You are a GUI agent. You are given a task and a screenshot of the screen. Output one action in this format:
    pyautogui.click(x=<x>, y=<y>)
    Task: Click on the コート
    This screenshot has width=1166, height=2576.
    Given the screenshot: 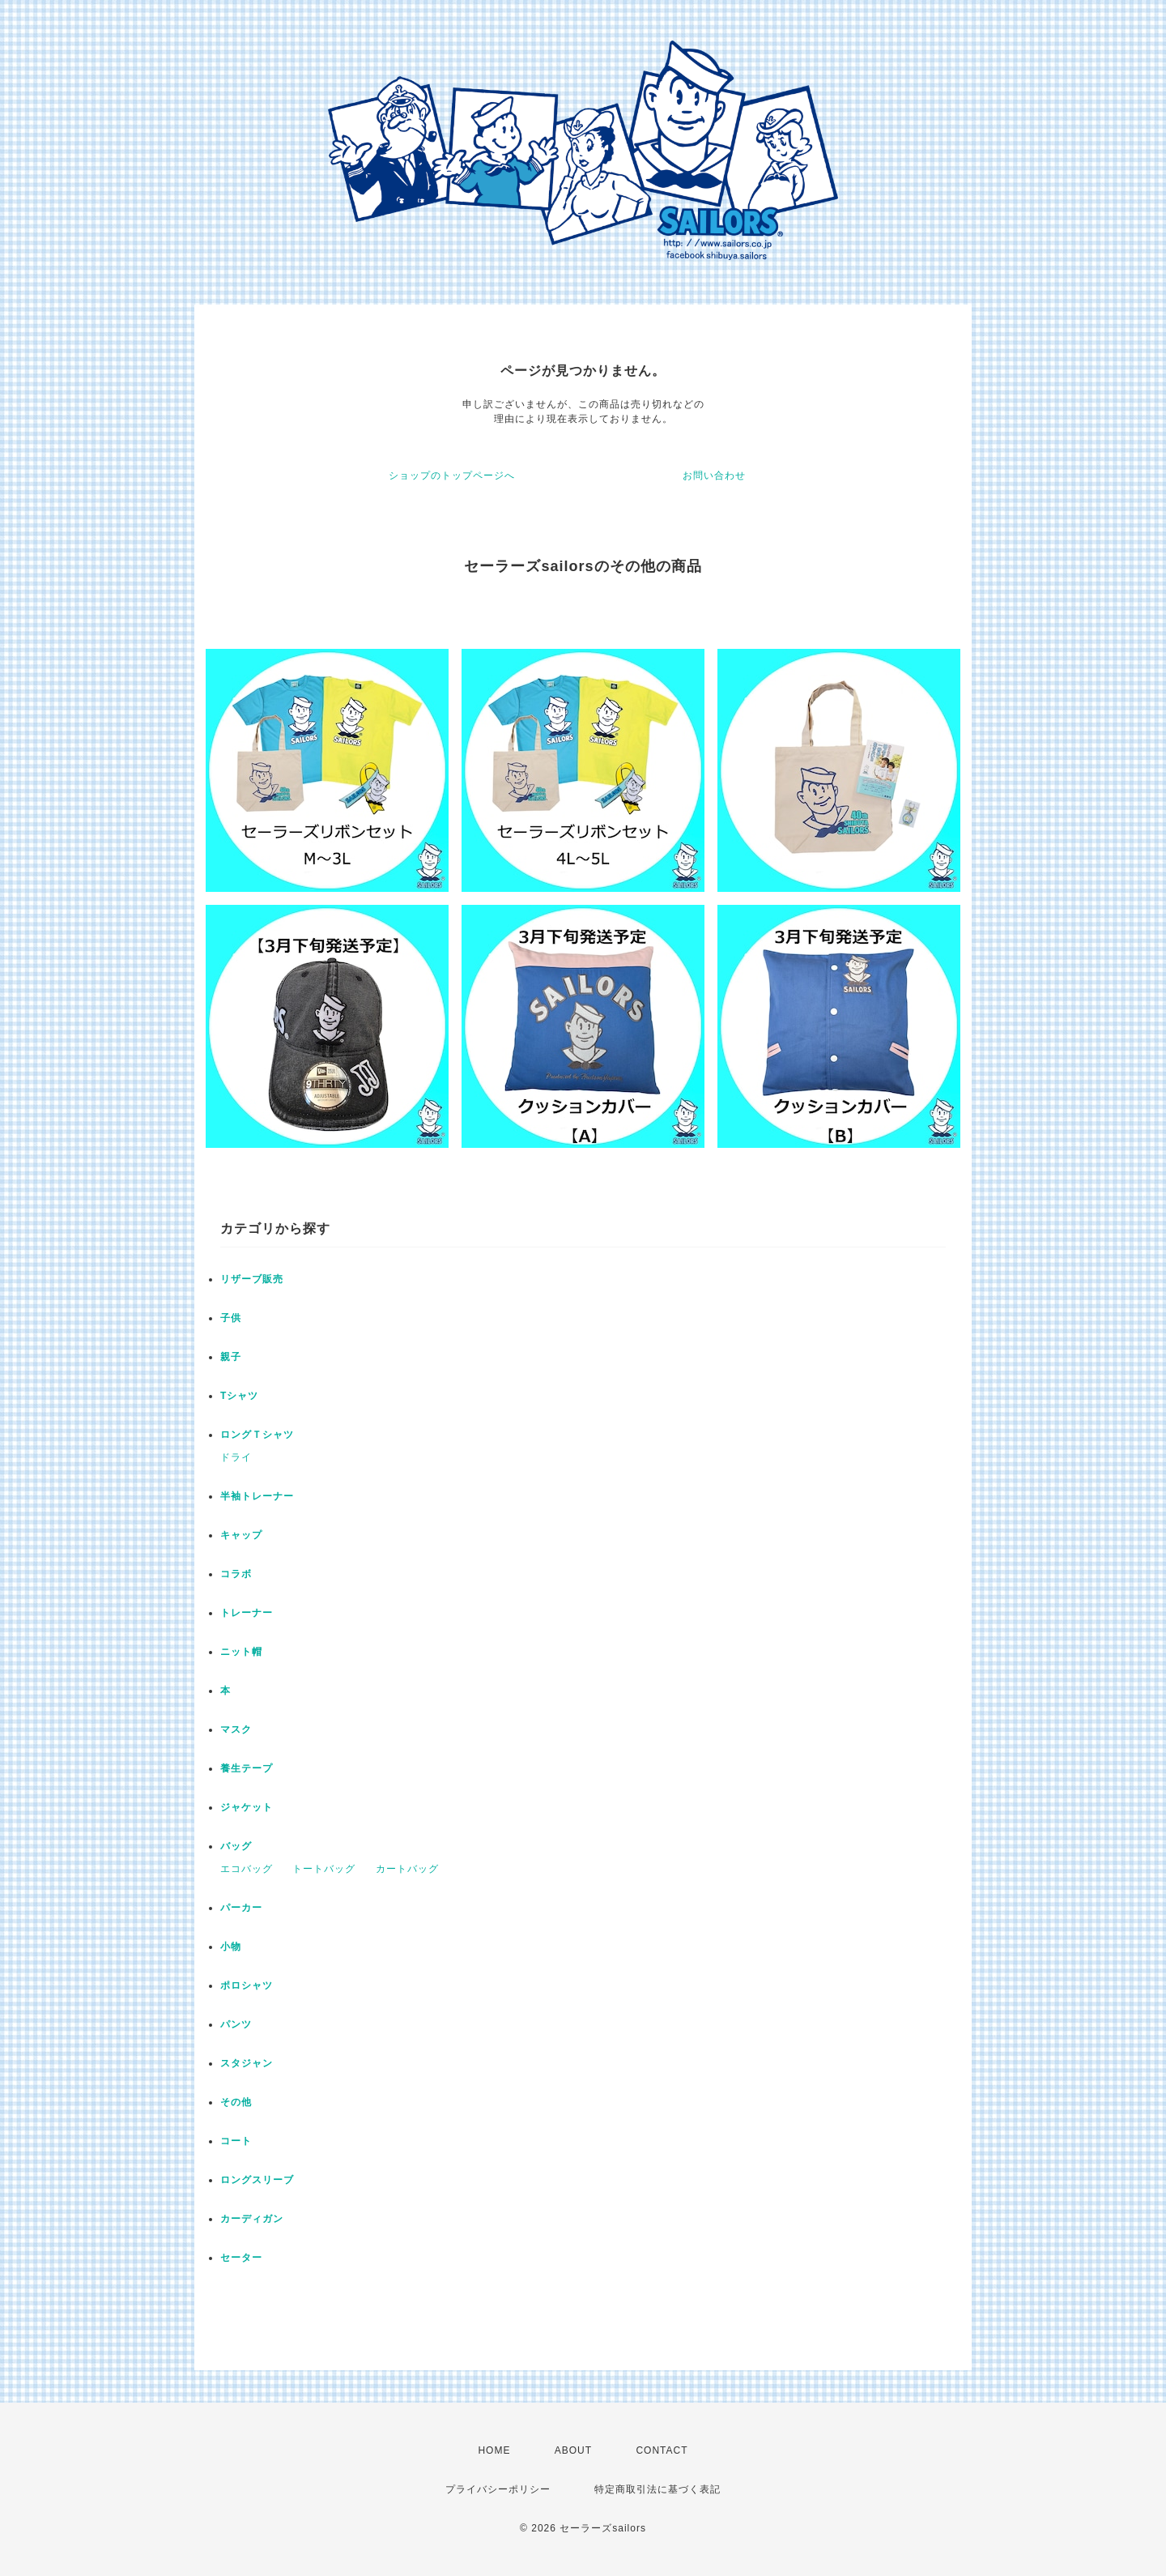 What is the action you would take?
    pyautogui.click(x=236, y=2141)
    